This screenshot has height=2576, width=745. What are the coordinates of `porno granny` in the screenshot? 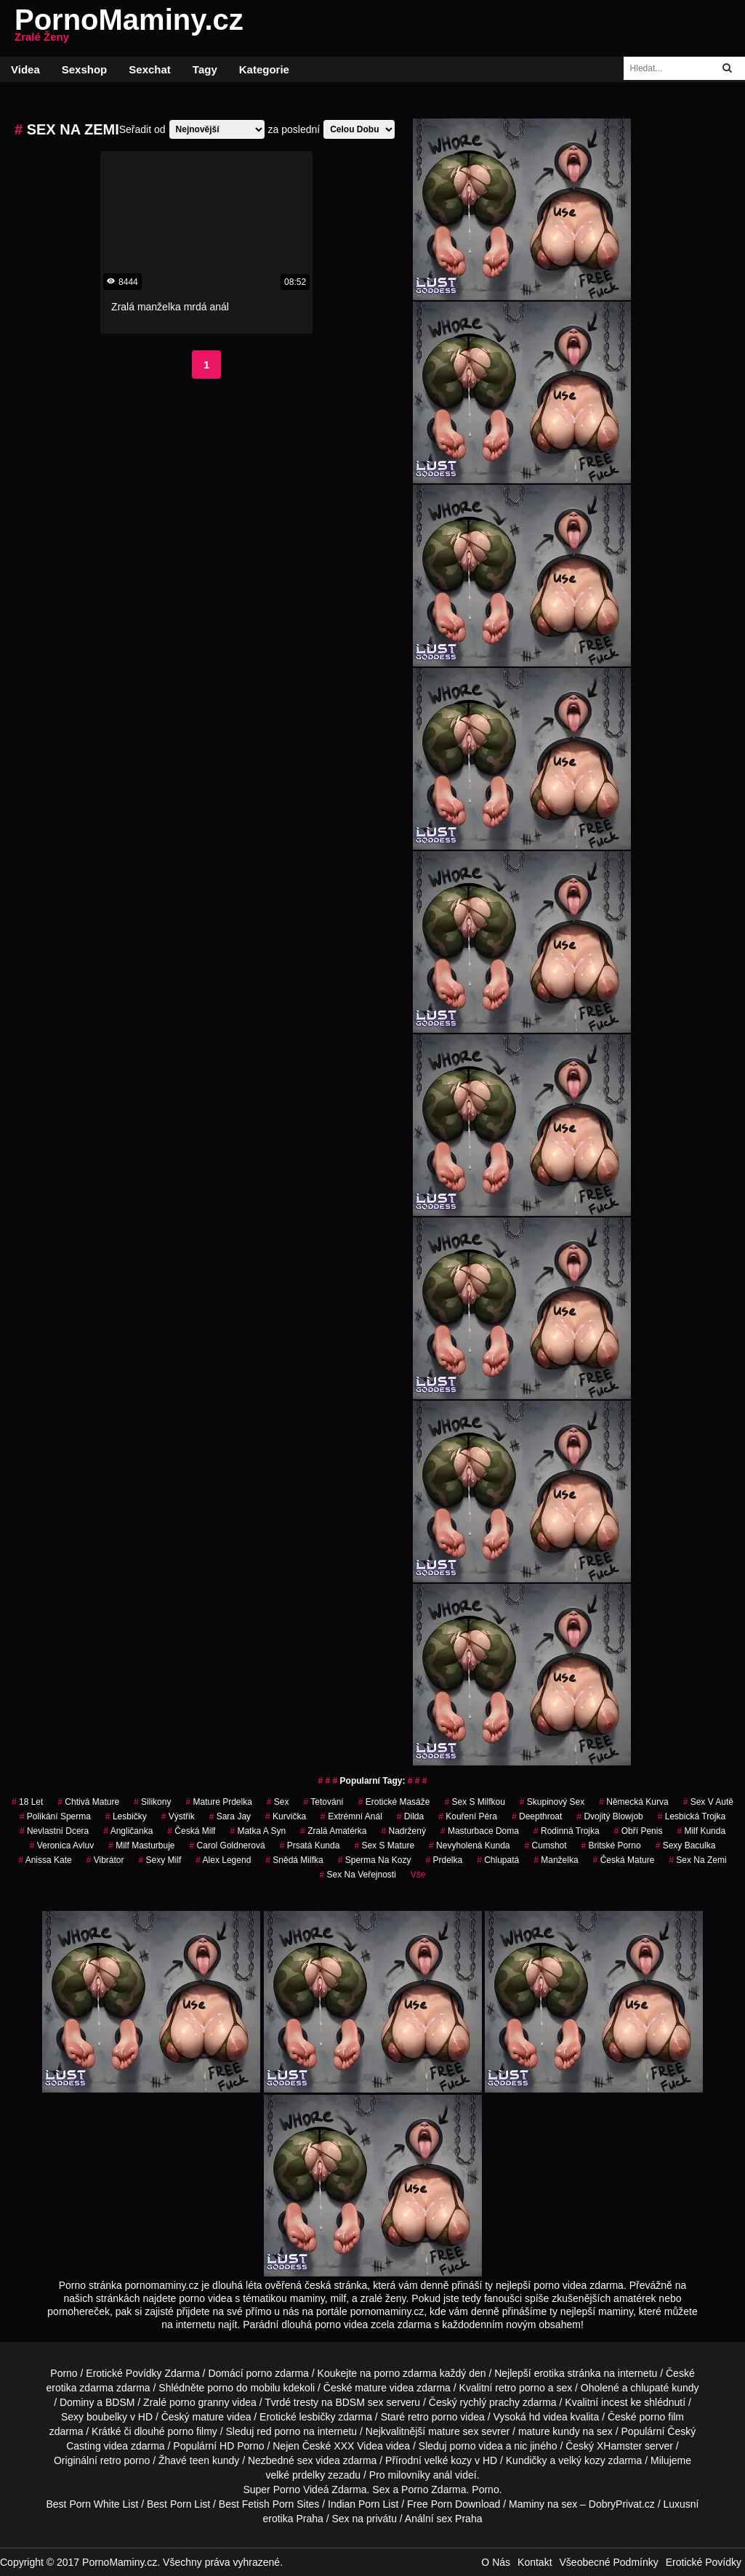 It's located at (199, 2402).